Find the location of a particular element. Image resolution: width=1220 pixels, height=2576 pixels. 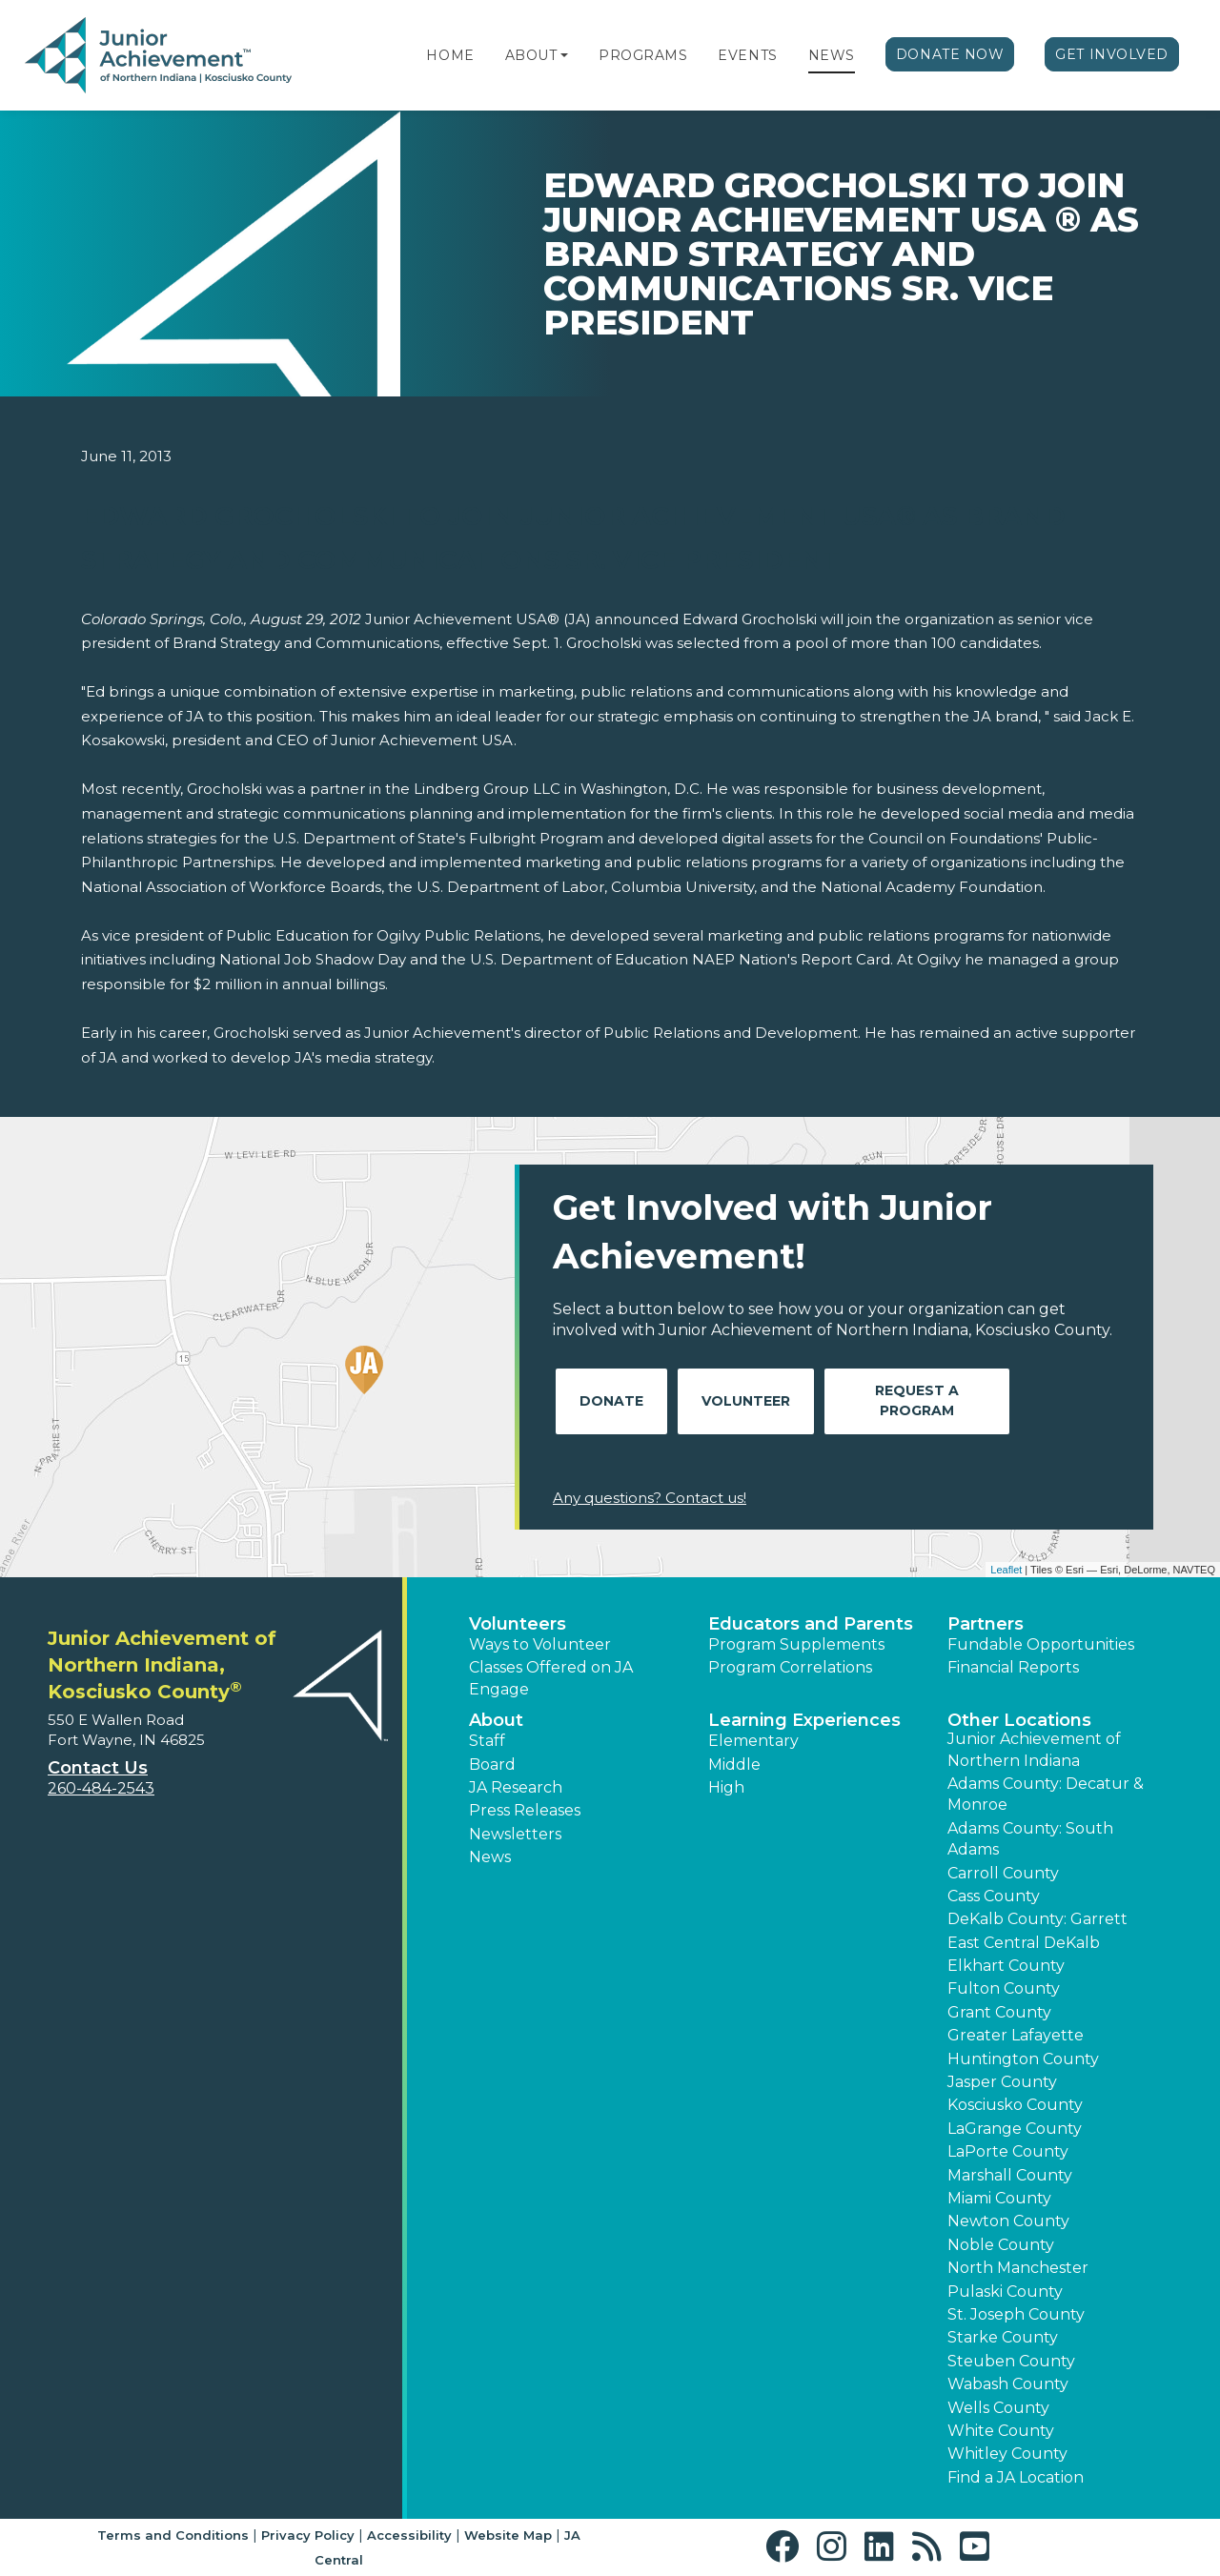

Huntington County [button] is located at coordinates (1023, 2059).